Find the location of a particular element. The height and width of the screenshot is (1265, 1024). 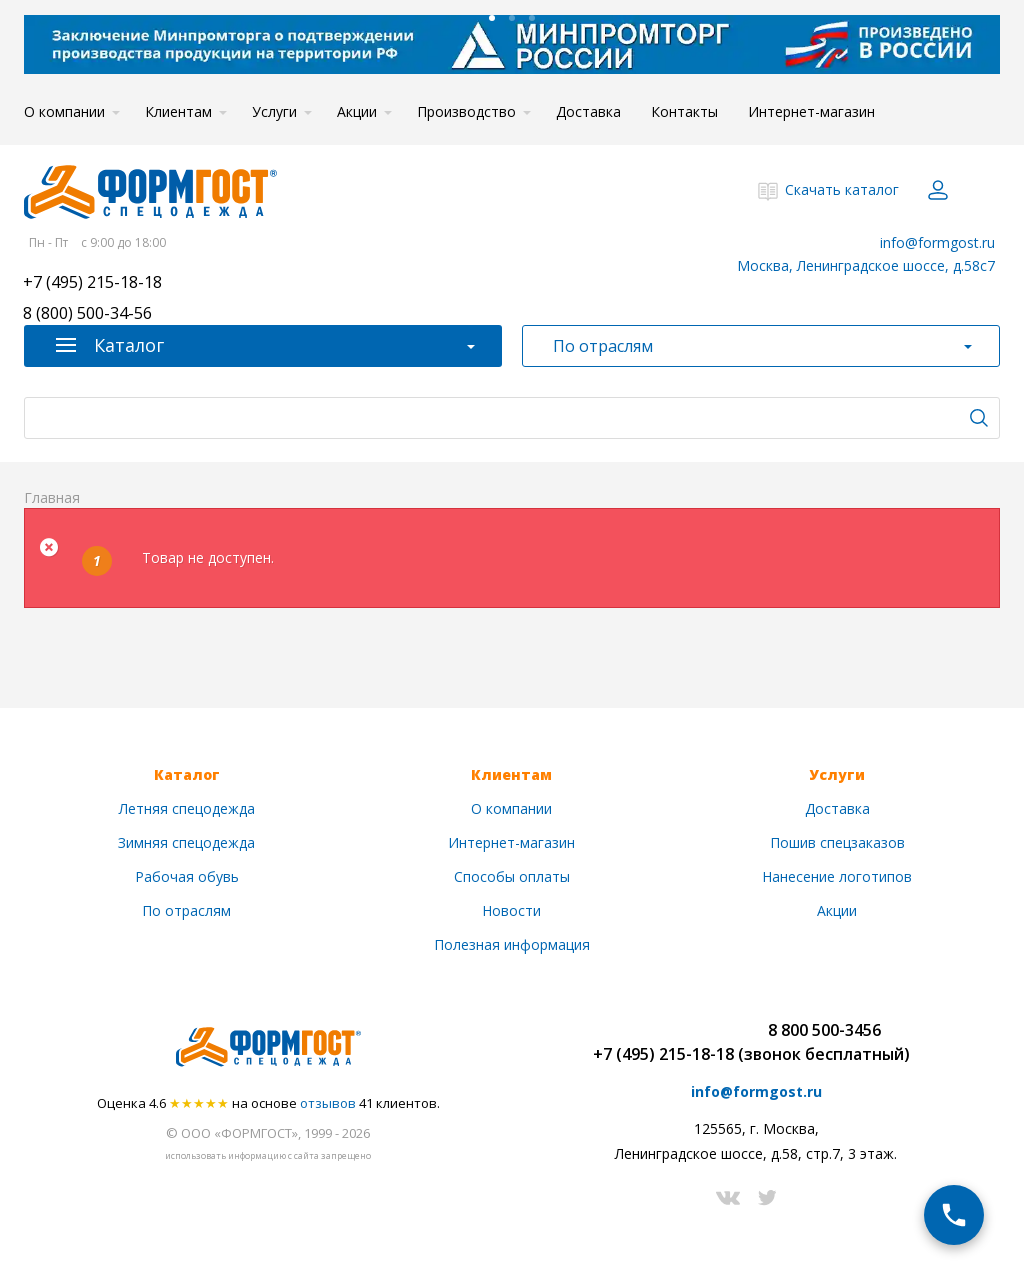

Летняя спецодежда is located at coordinates (187, 808).